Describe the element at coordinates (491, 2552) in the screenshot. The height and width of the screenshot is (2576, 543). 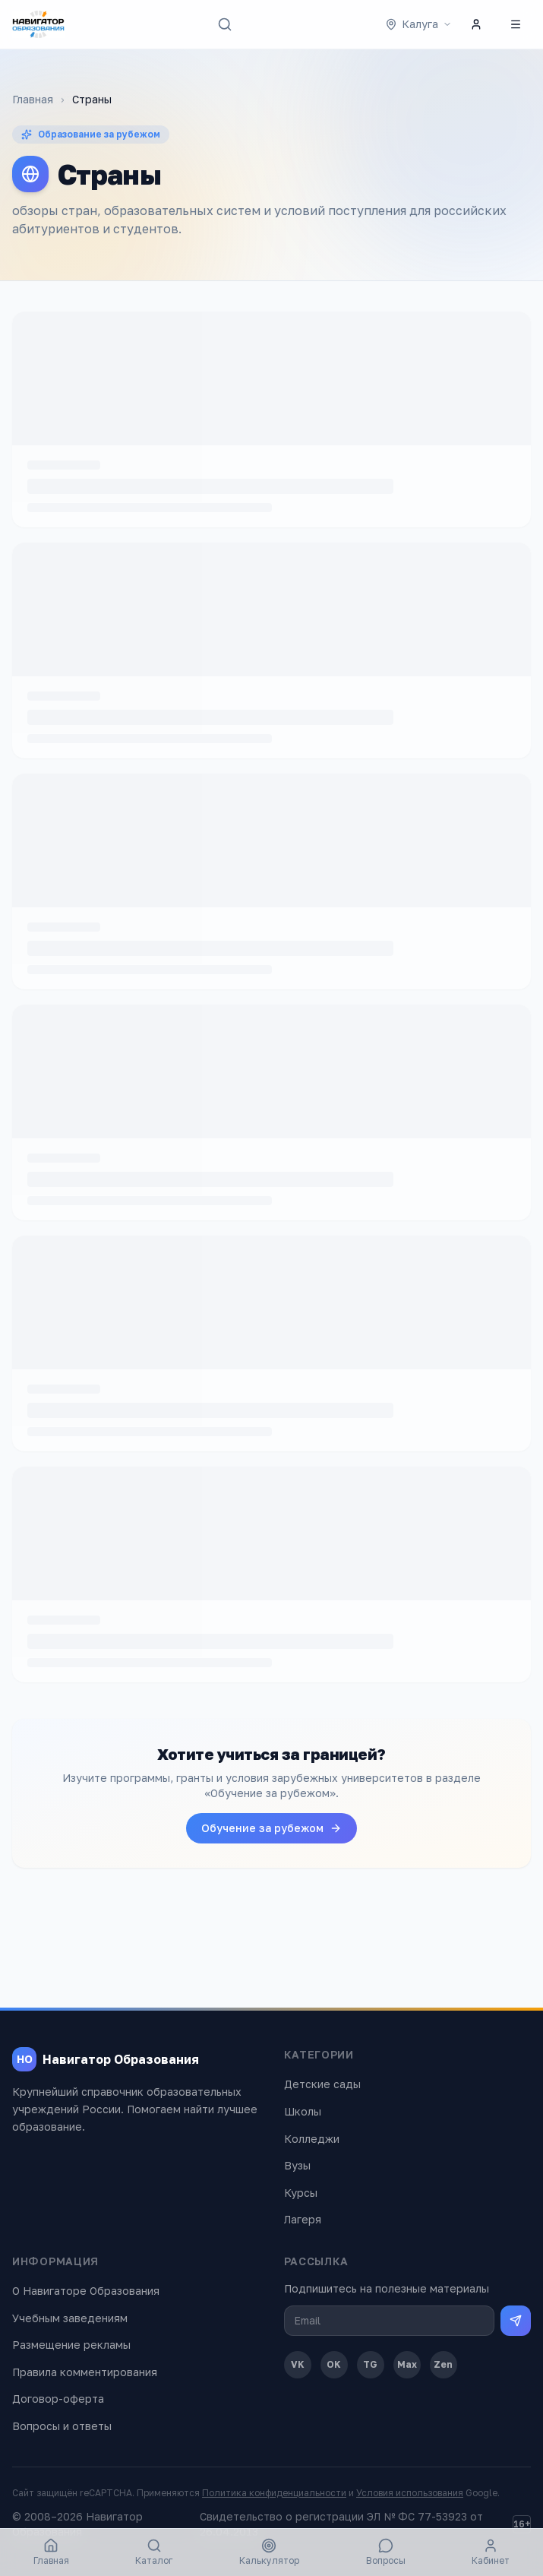
I see `Кабинет` at that location.